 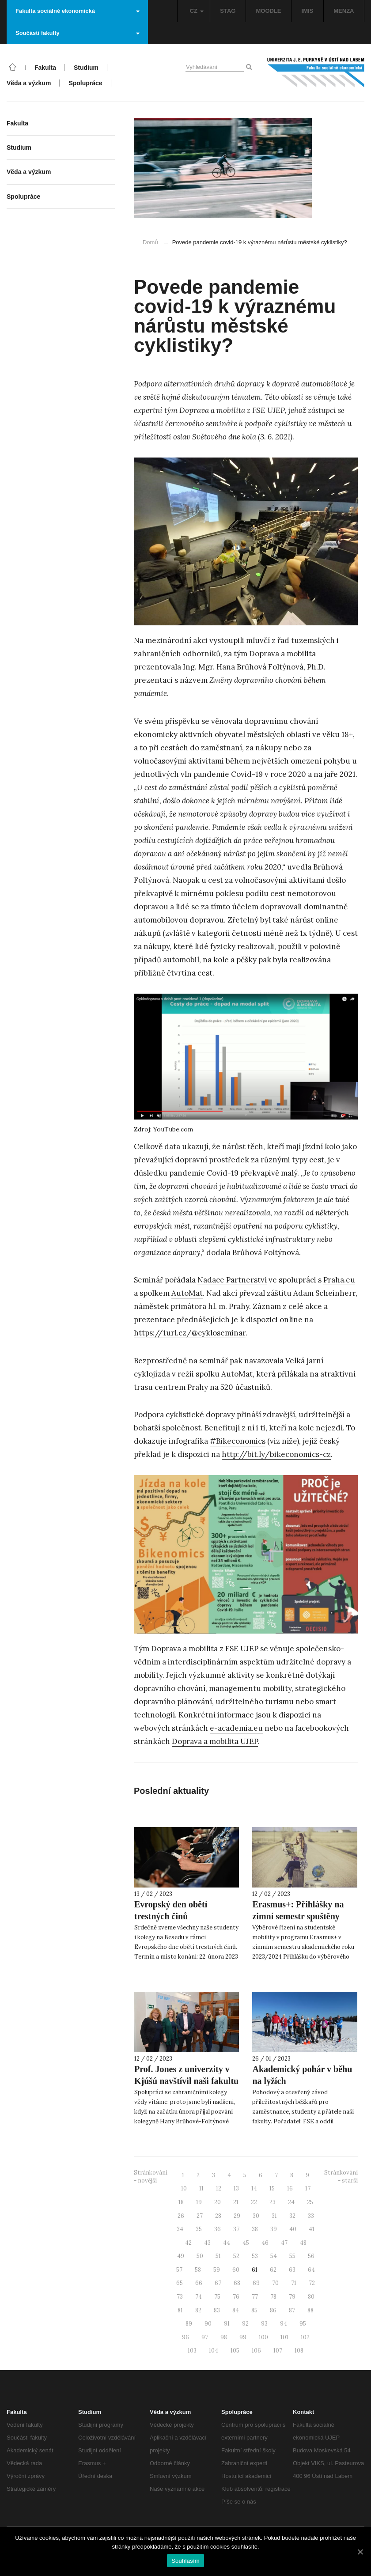 I want to click on 35, so click(x=199, y=2229).